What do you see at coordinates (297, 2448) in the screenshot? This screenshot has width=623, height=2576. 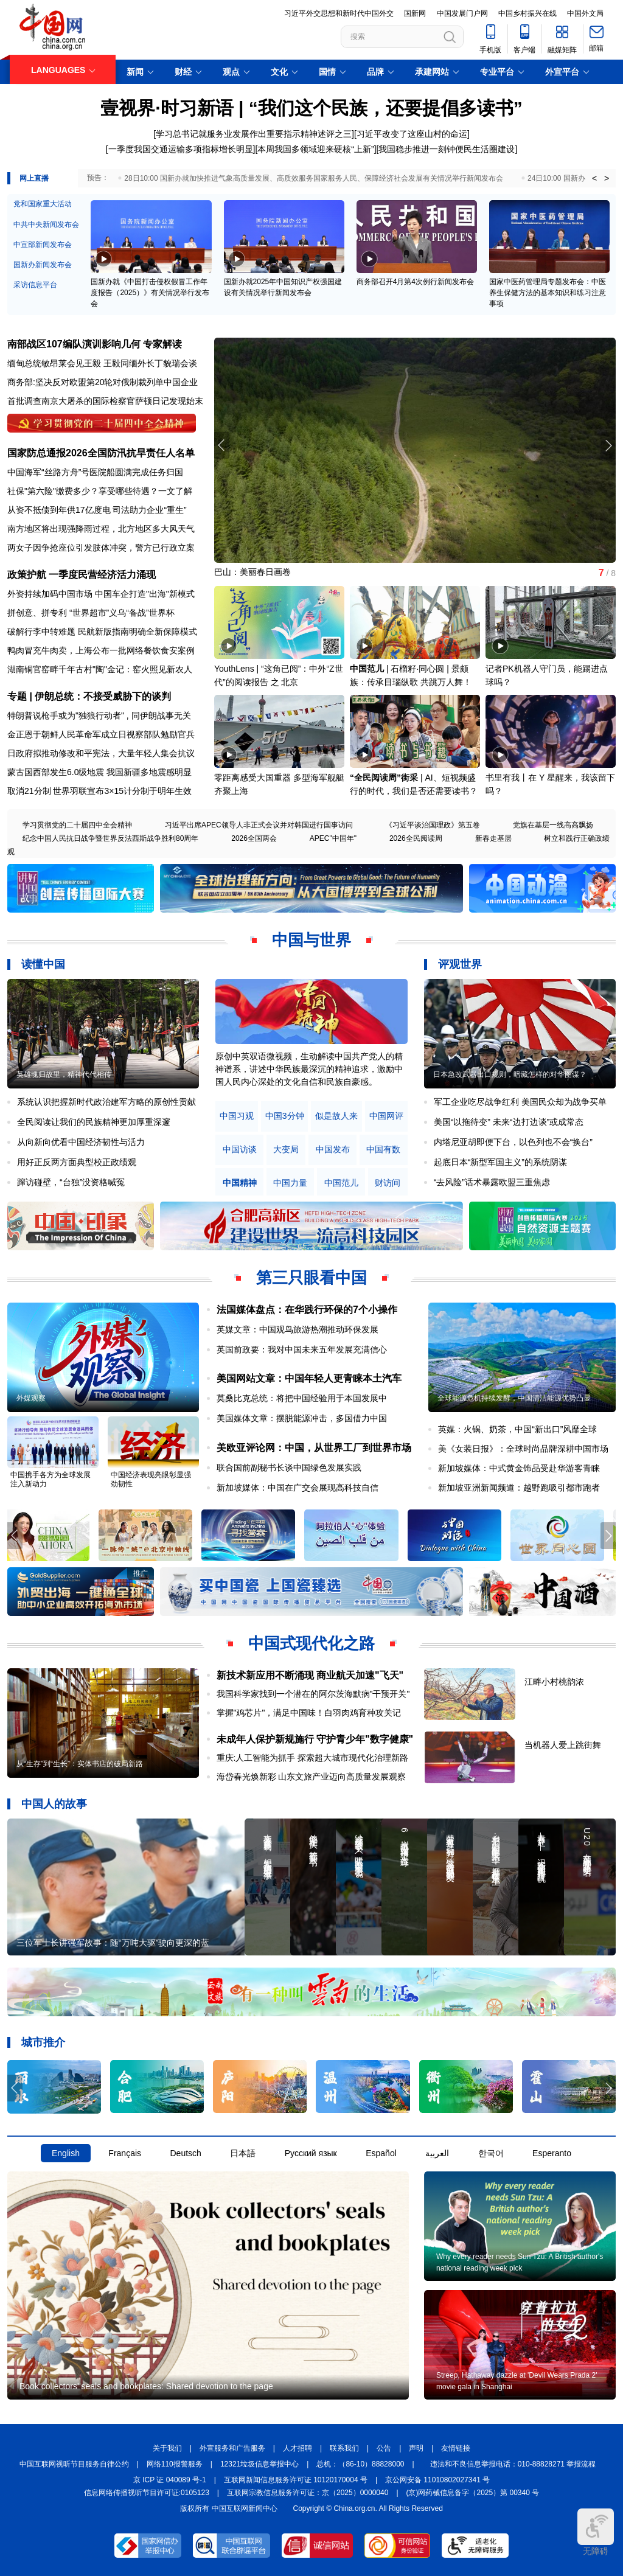 I see `人才招聘` at bounding box center [297, 2448].